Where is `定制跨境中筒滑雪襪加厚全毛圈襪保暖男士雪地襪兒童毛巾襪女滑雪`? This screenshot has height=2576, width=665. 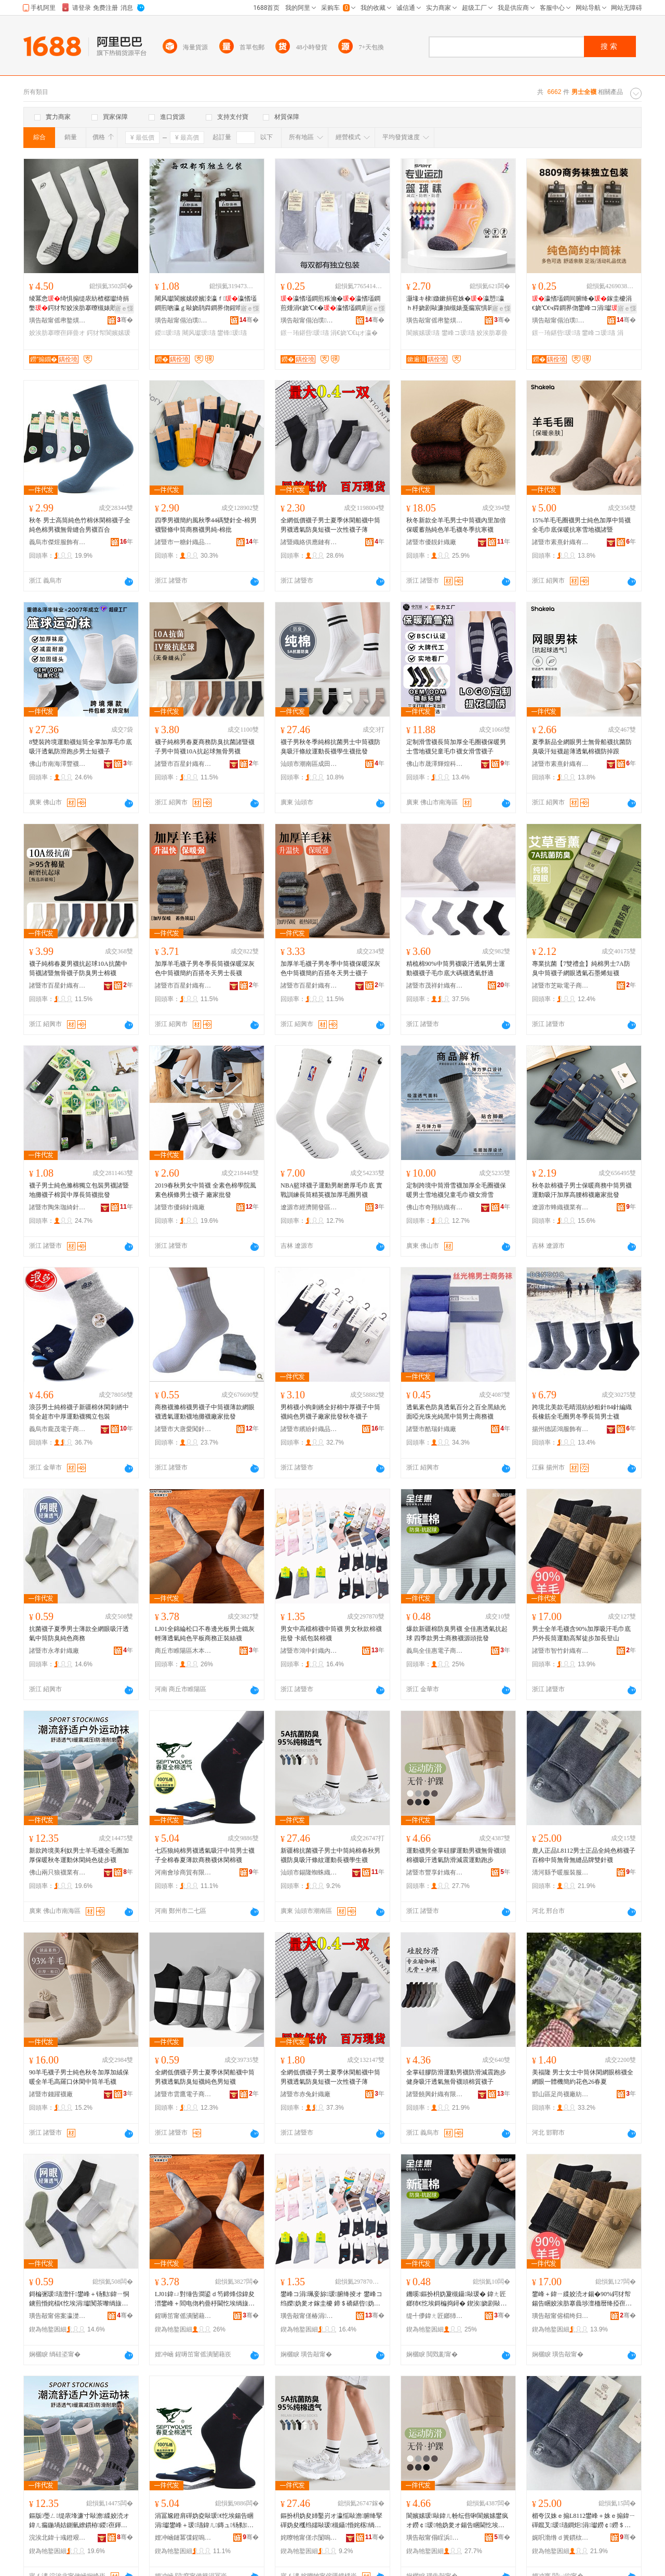 定制跨境中筒滑雪襪加厚全毛圈襪保暖男士雪地襪兒童毛巾襪女滑雪 is located at coordinates (456, 1190).